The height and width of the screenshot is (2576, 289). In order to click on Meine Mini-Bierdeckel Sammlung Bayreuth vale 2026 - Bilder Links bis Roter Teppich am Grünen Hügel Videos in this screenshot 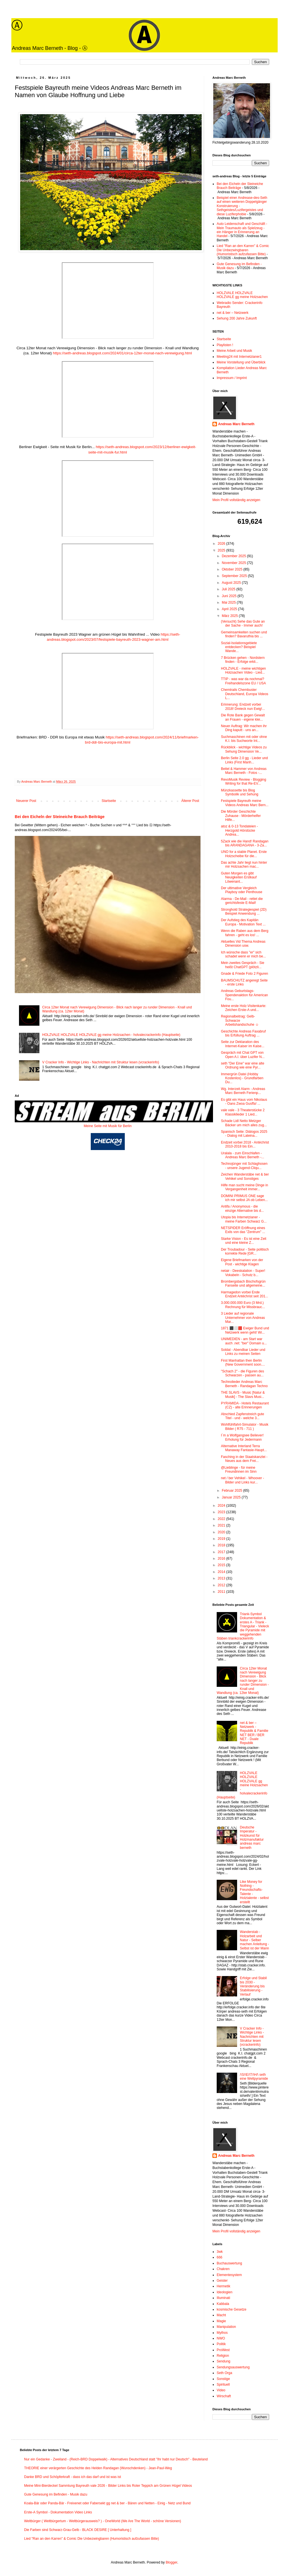, I will do `click(108, 2486)`.